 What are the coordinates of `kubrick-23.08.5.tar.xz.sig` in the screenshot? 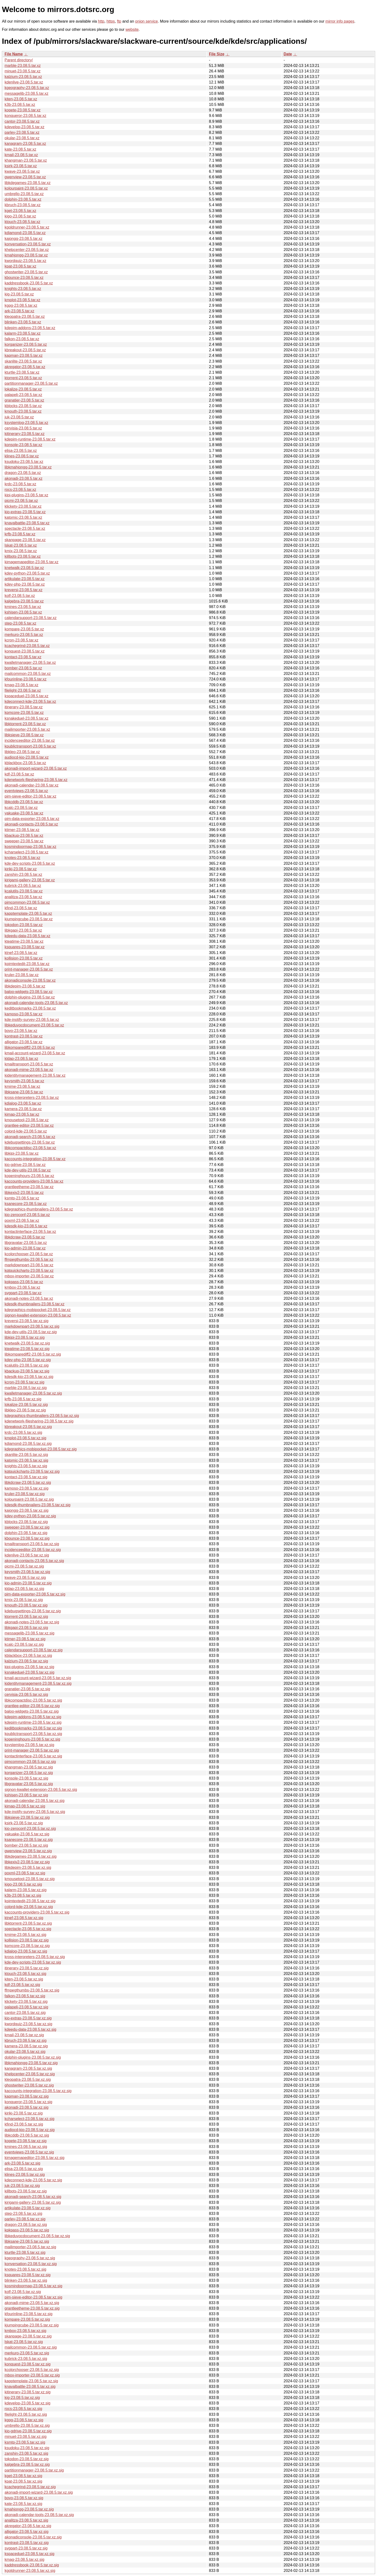 It's located at (26, 2359).